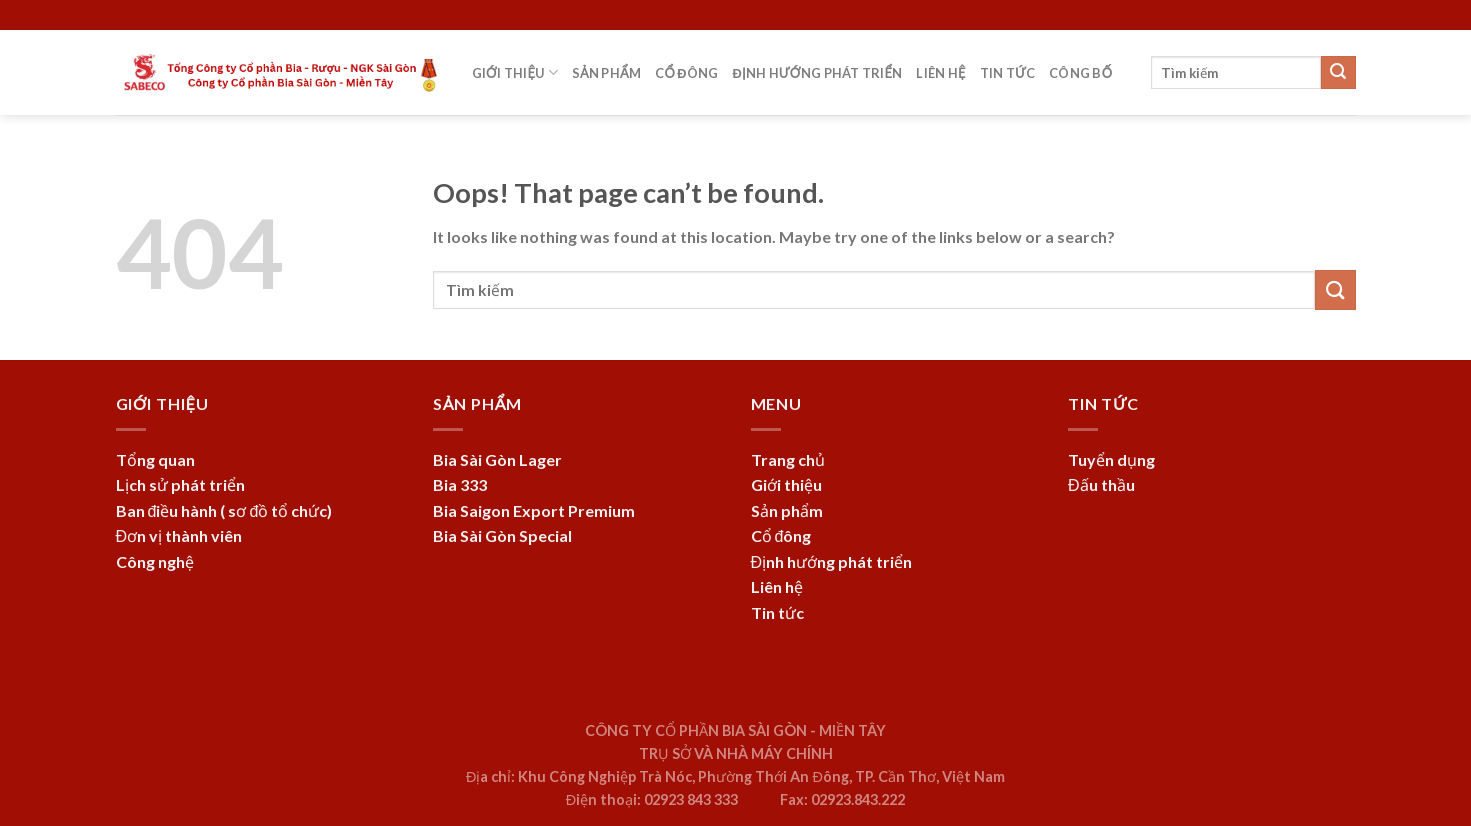 The height and width of the screenshot is (826, 1471). What do you see at coordinates (460, 484) in the screenshot?
I see `Bia 333` at bounding box center [460, 484].